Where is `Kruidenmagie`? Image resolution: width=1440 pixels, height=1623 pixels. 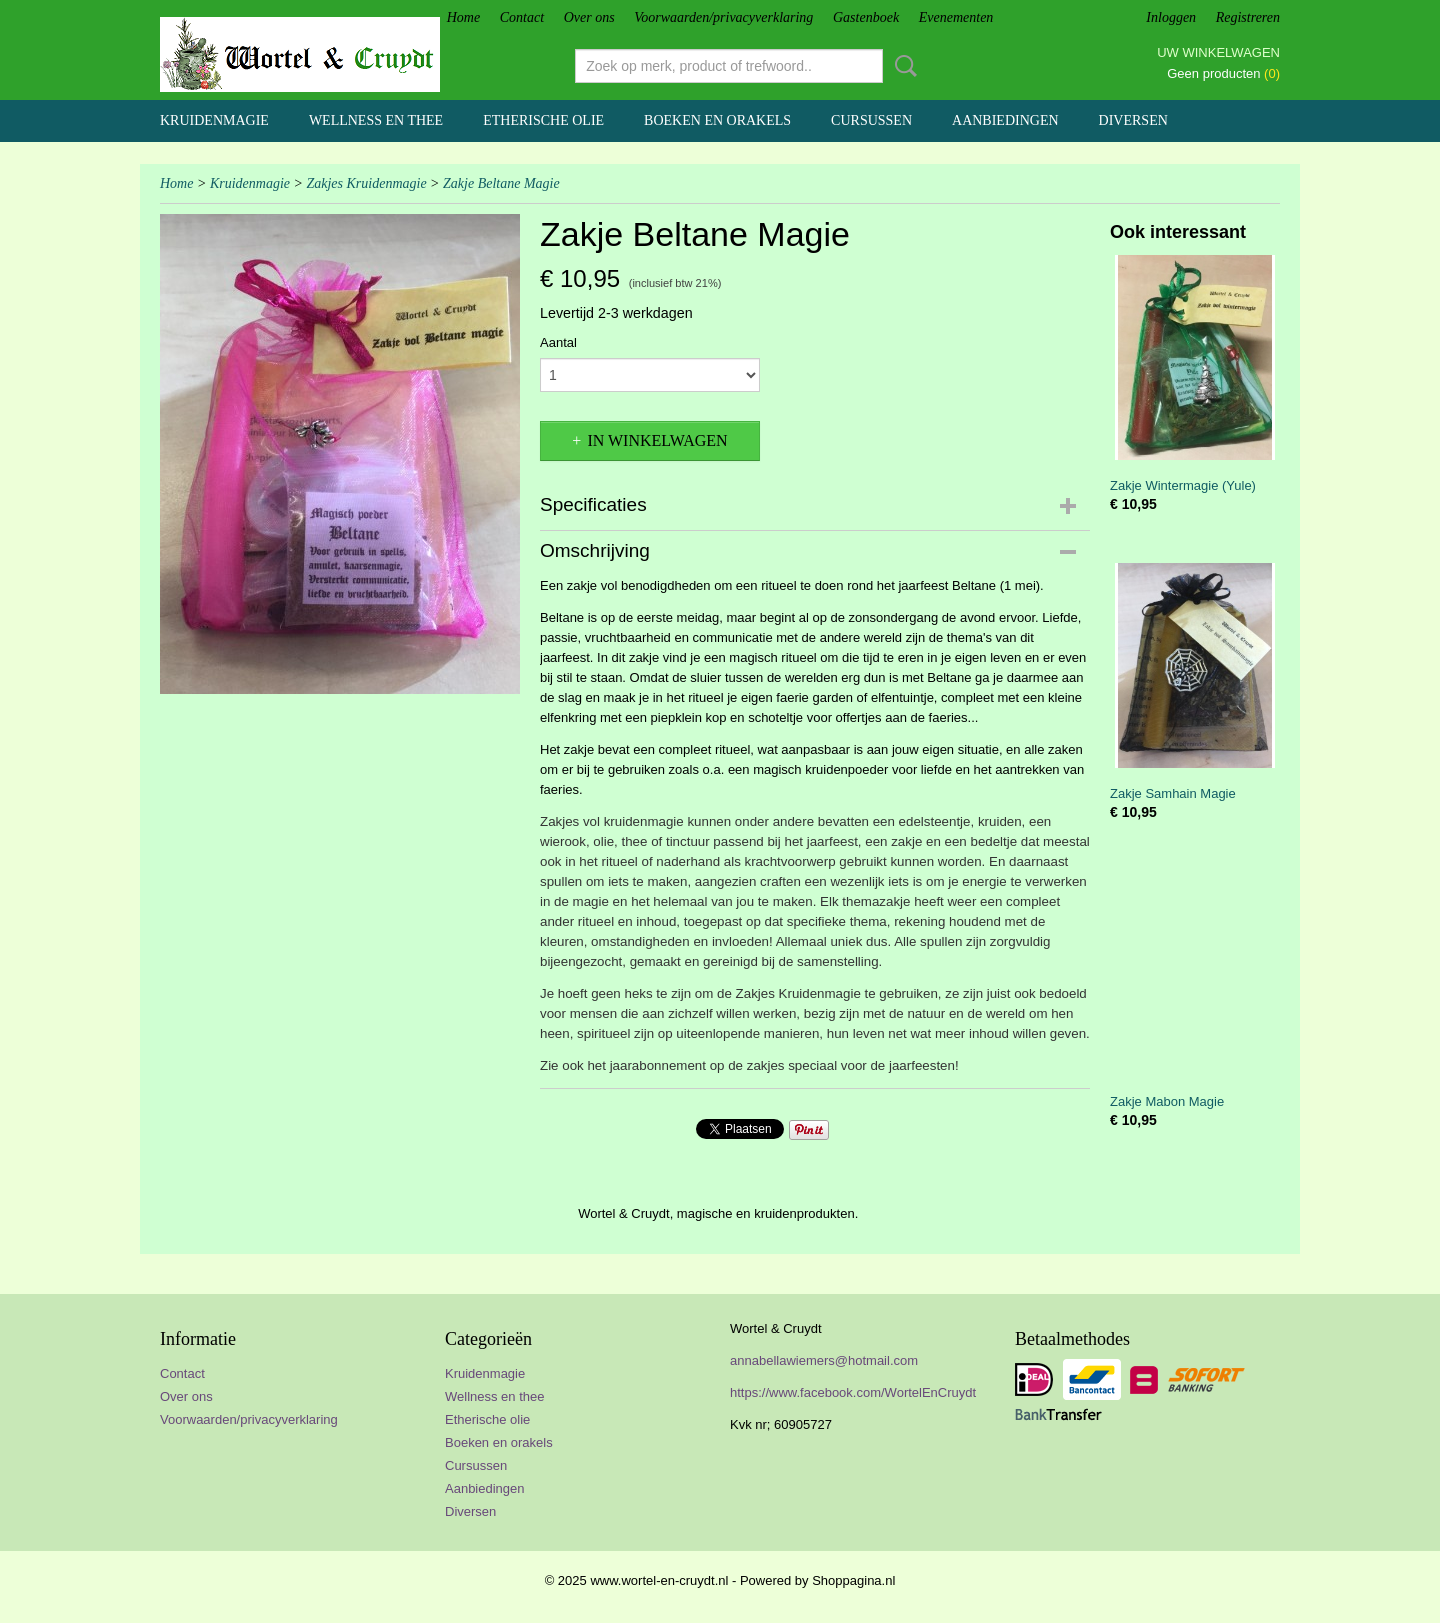
Kruidenmagie is located at coordinates (214, 120).